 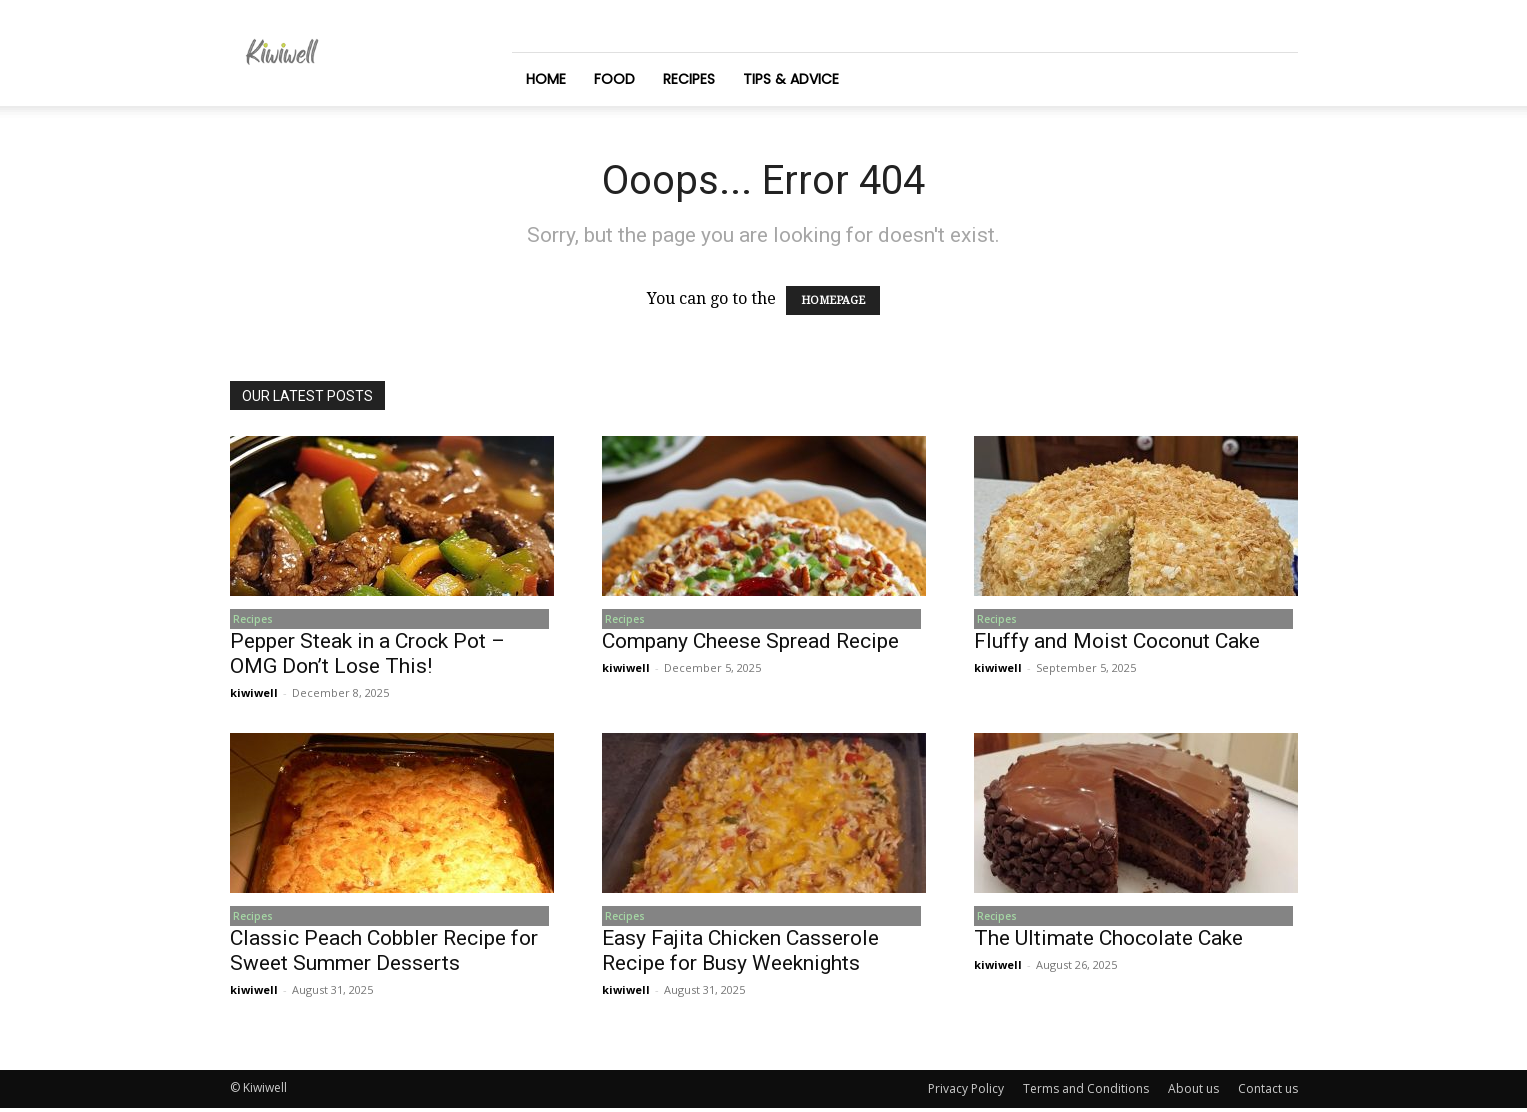 I want to click on Tips & Advice, so click(x=791, y=79).